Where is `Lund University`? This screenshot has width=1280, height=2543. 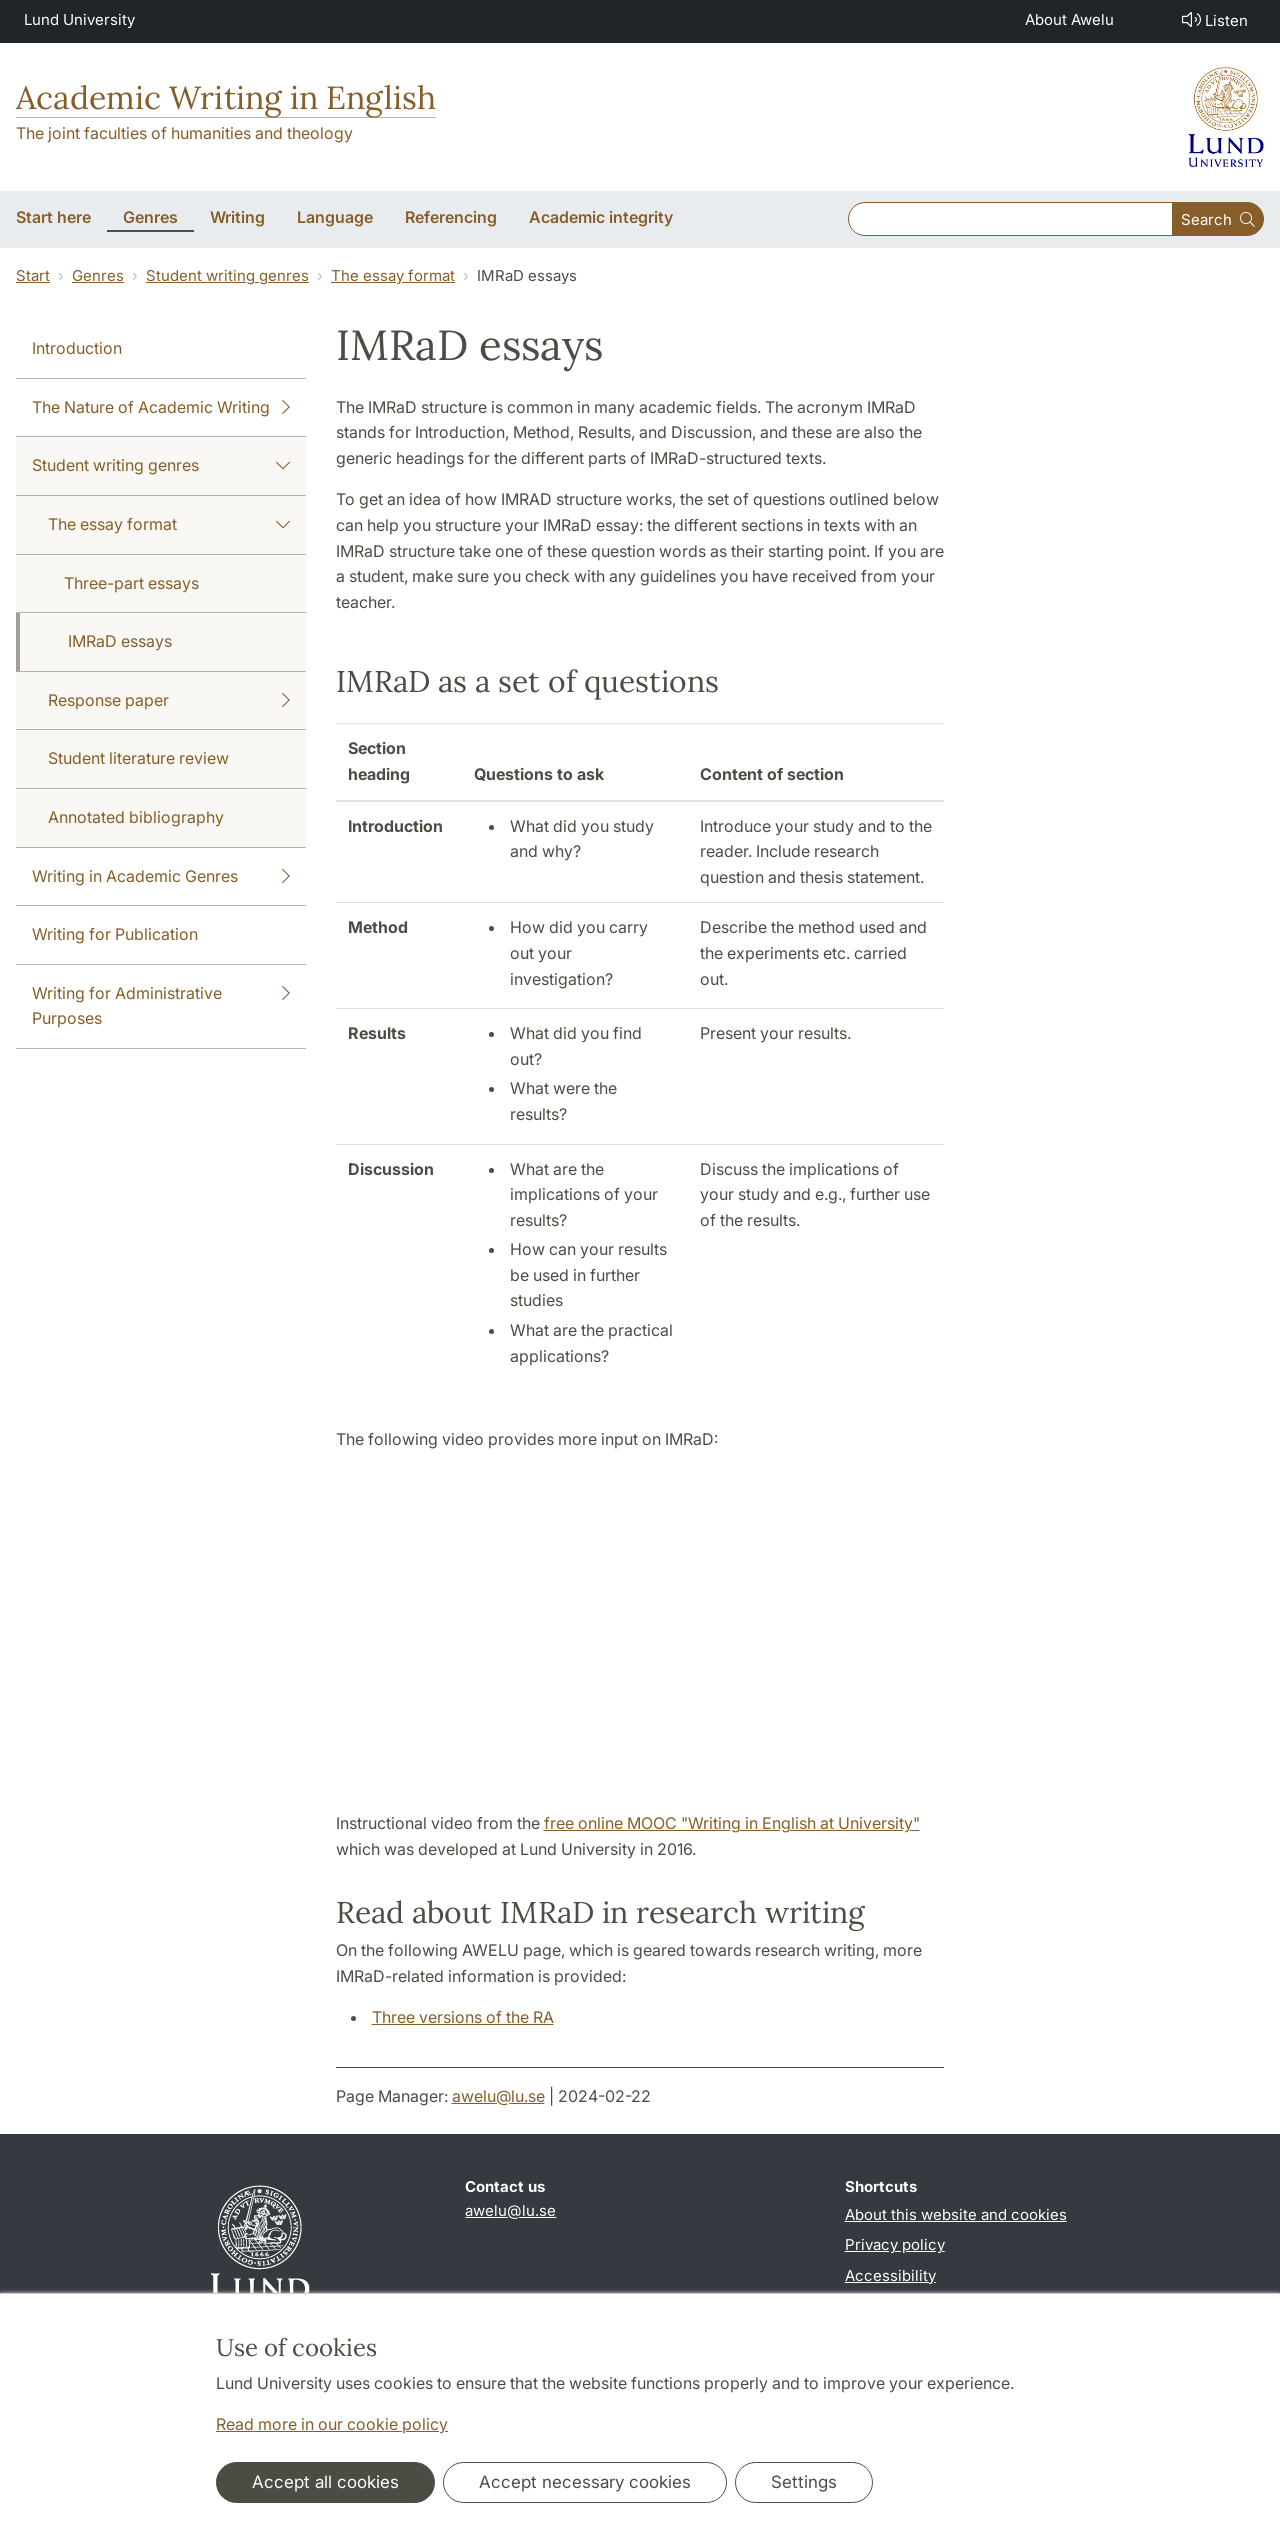 Lund University is located at coordinates (79, 19).